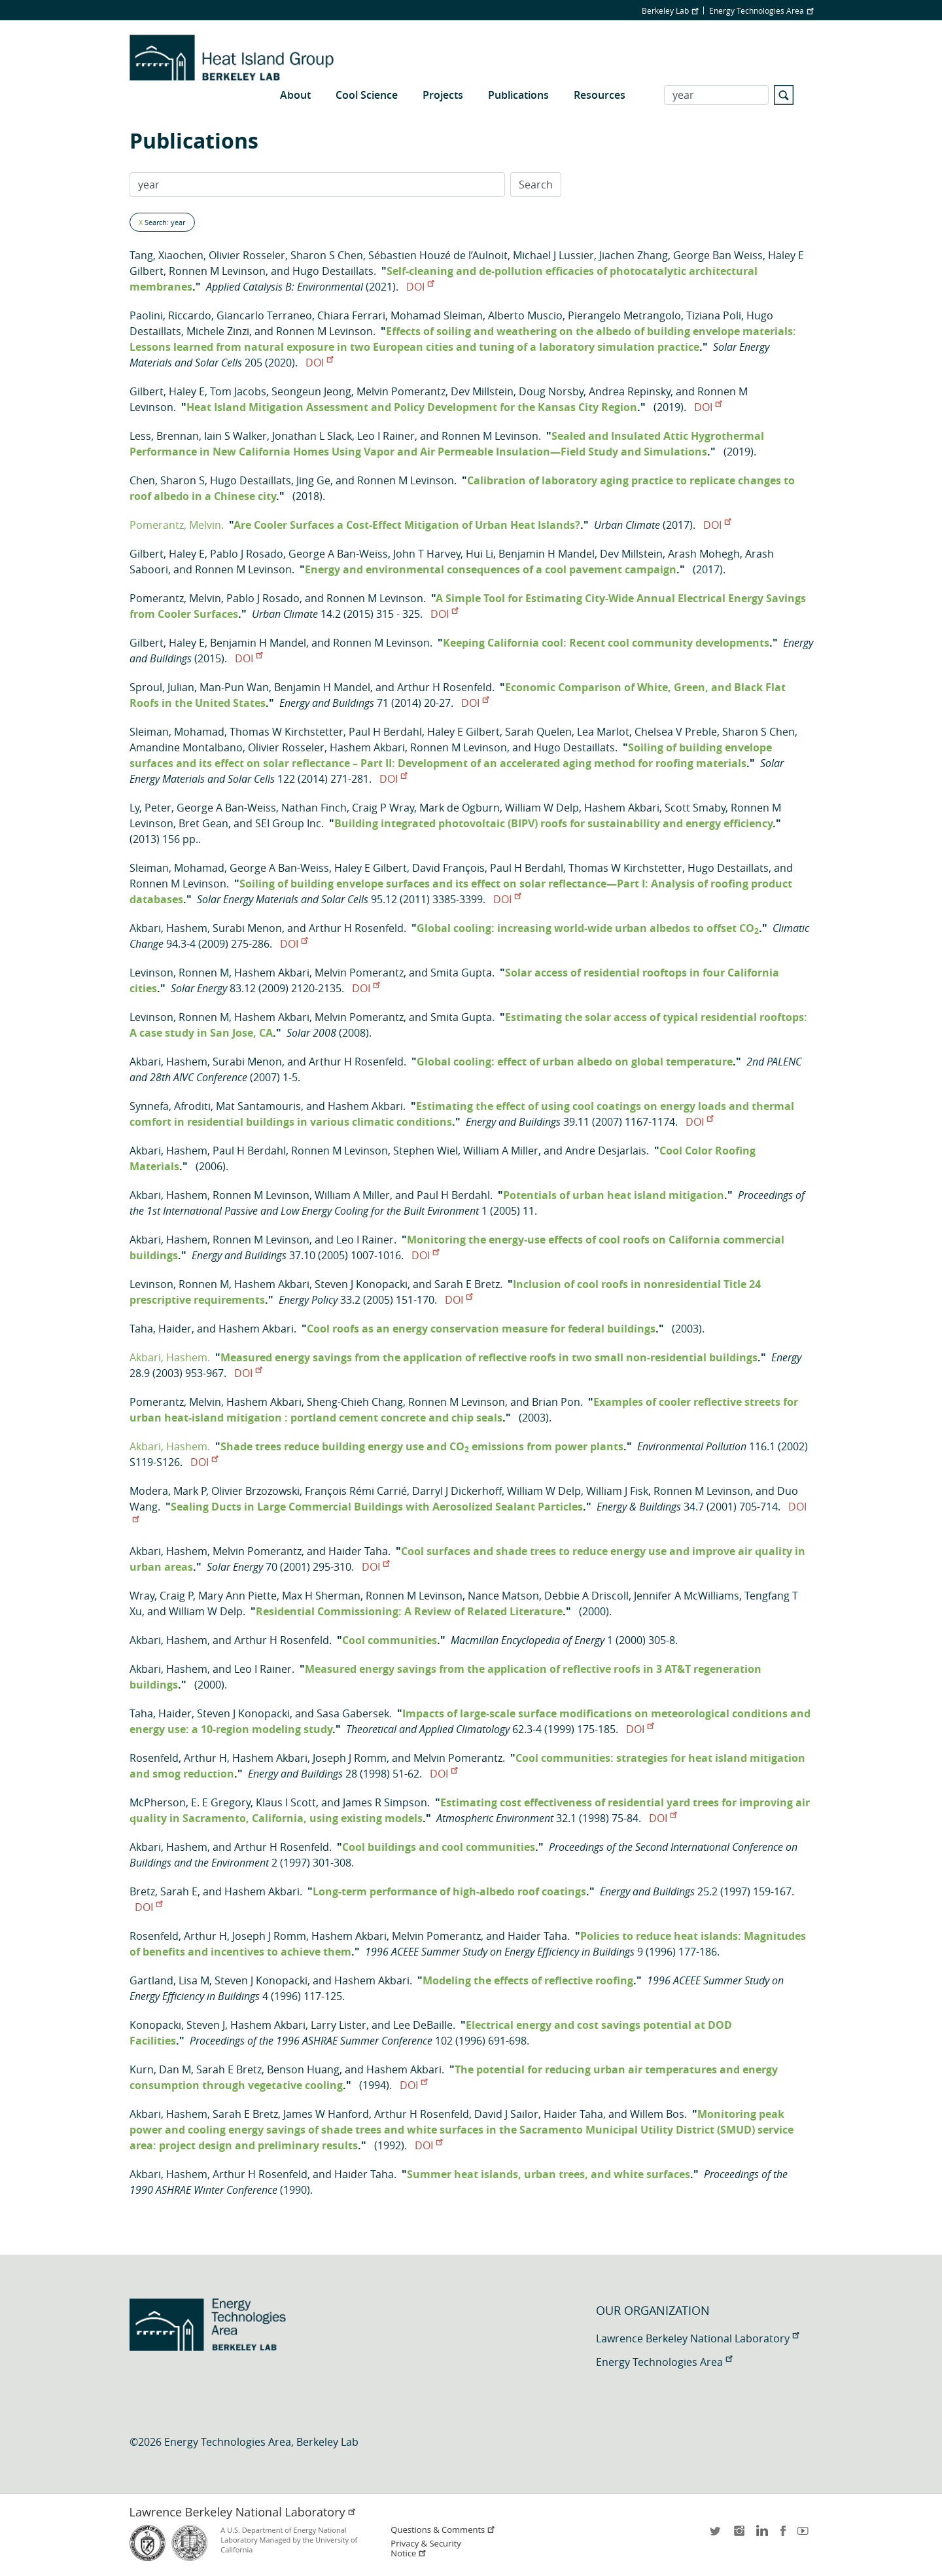 The image size is (942, 2576). Describe the element at coordinates (738, 2535) in the screenshot. I see `instagram` at that location.